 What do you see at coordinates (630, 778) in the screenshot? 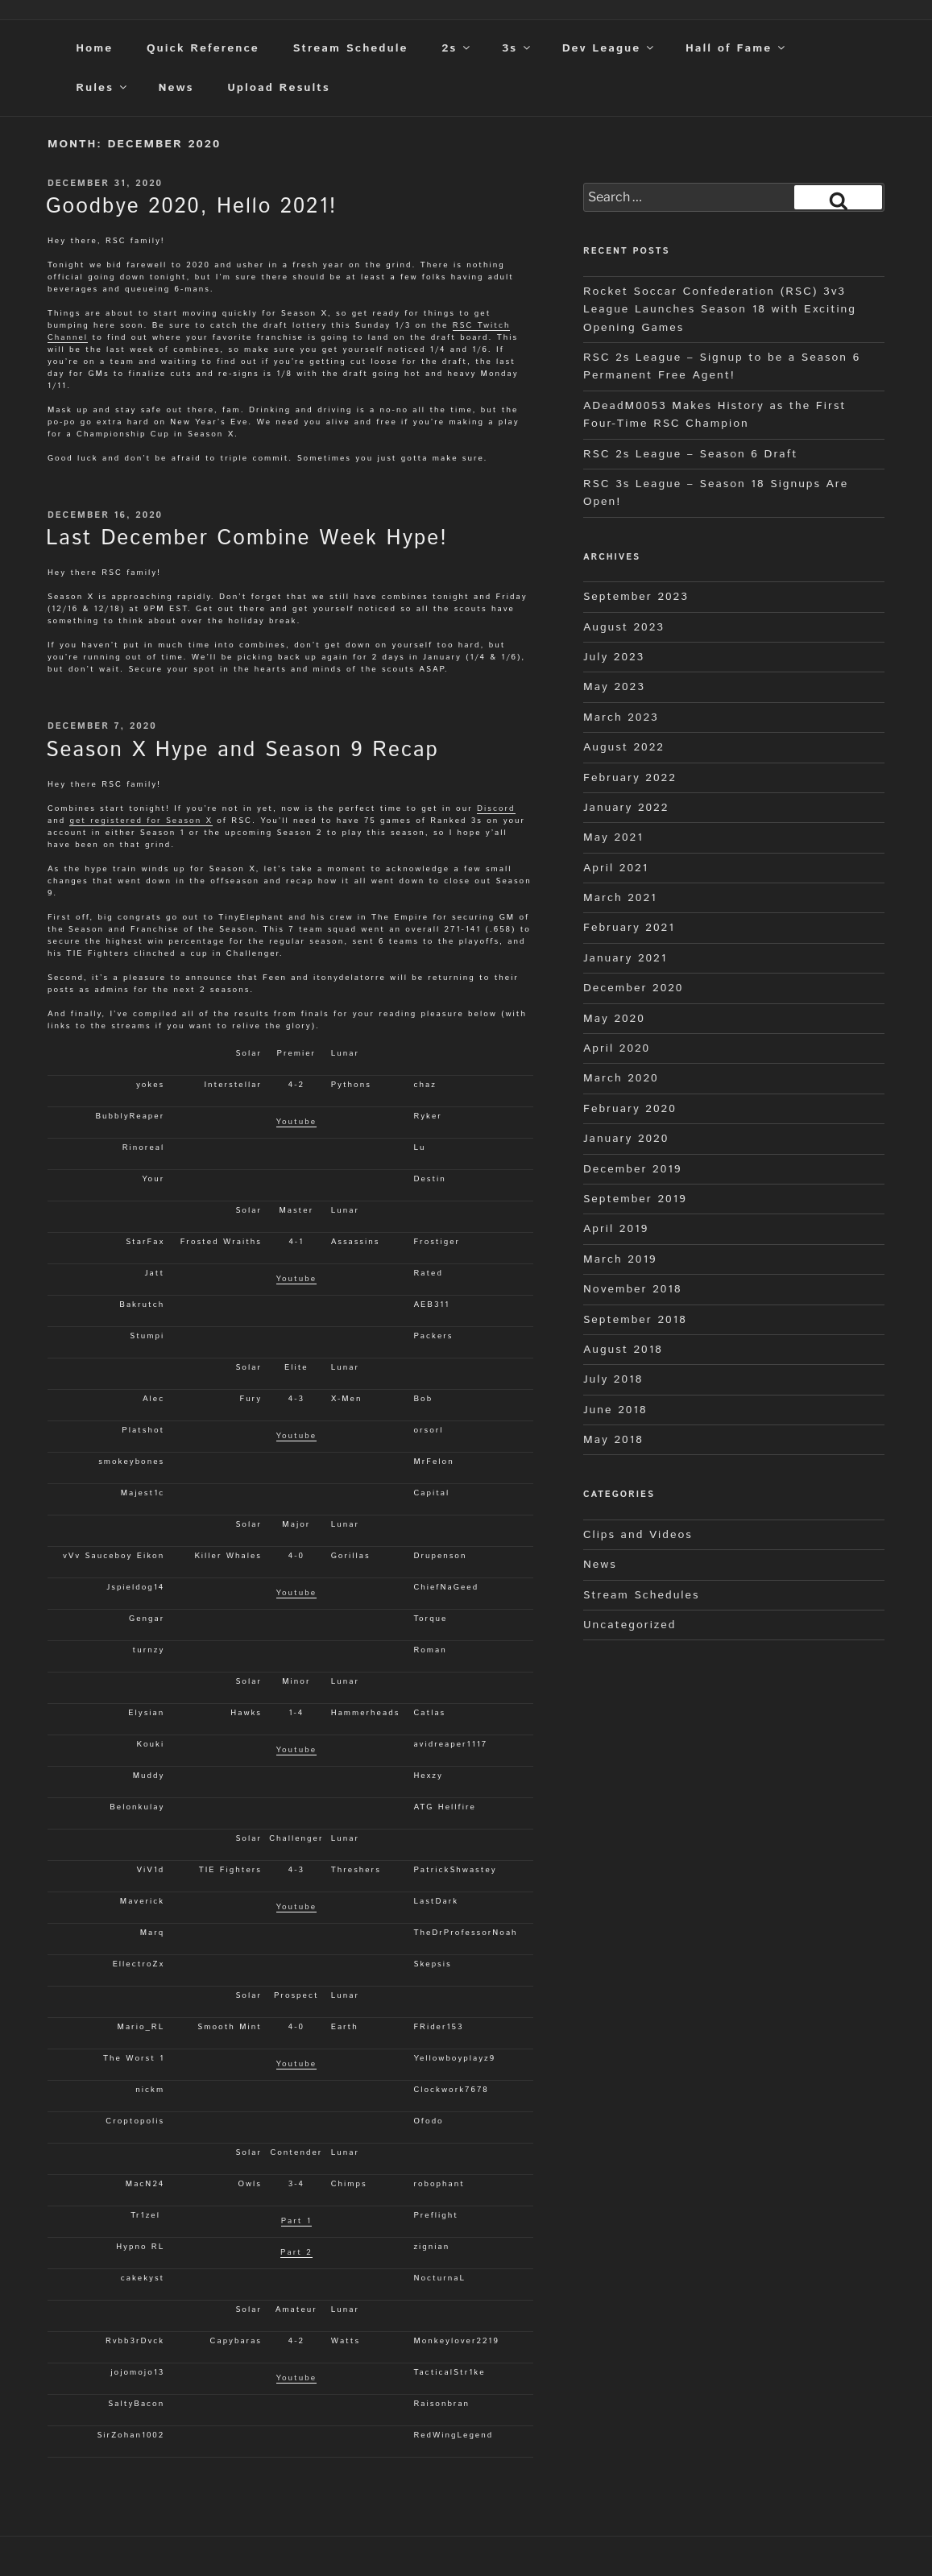
I see `February 2022` at bounding box center [630, 778].